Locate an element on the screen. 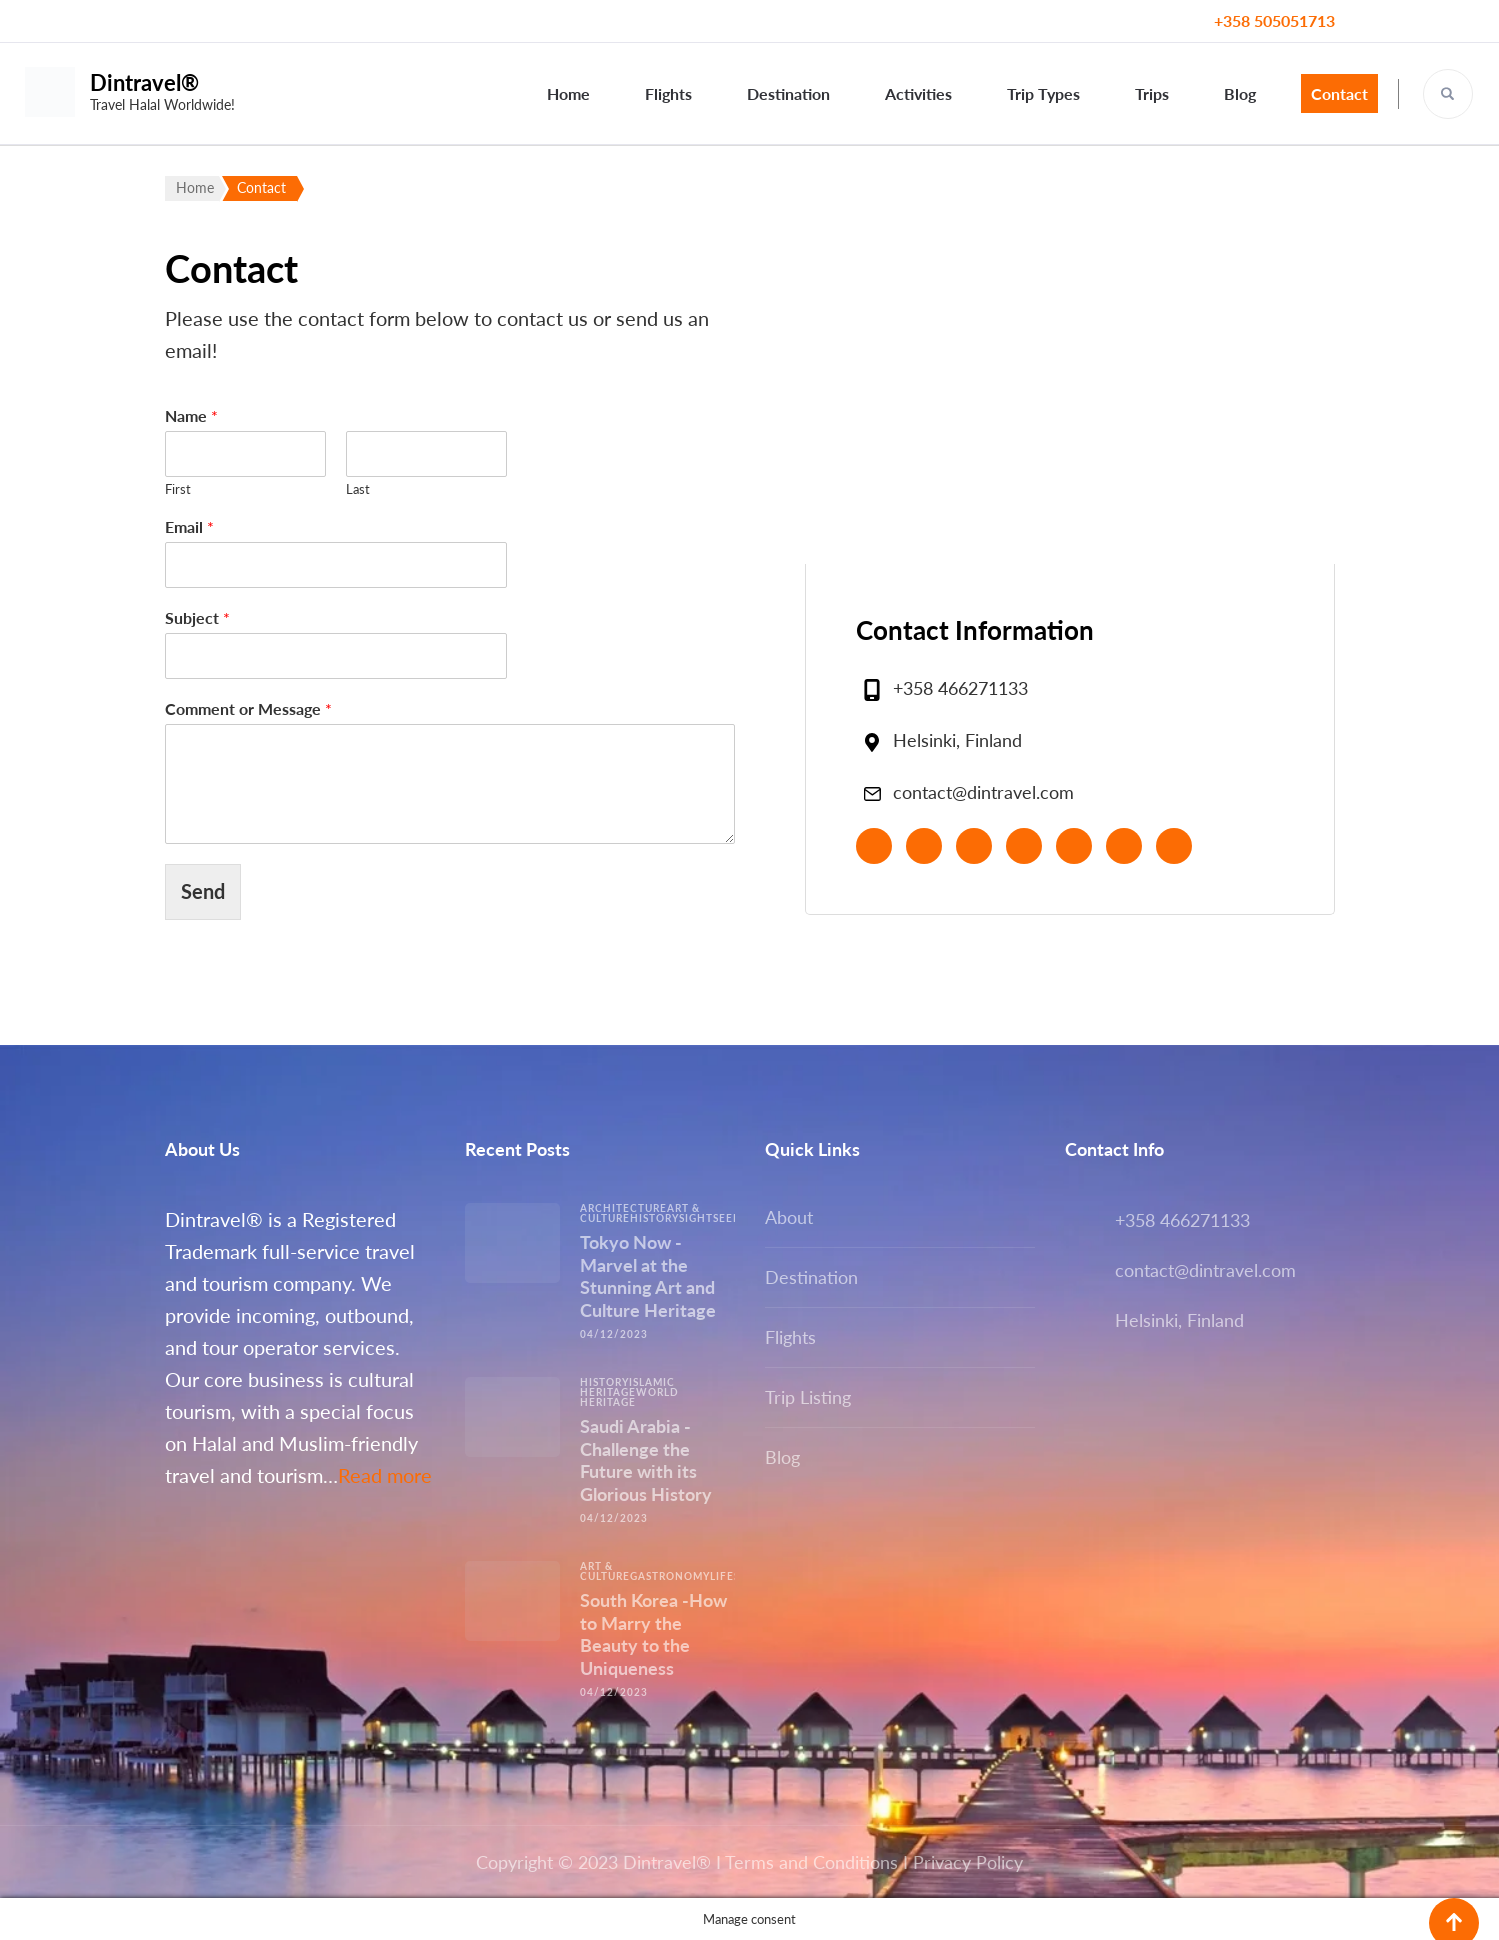  Sightseeing is located at coordinates (716, 1218).